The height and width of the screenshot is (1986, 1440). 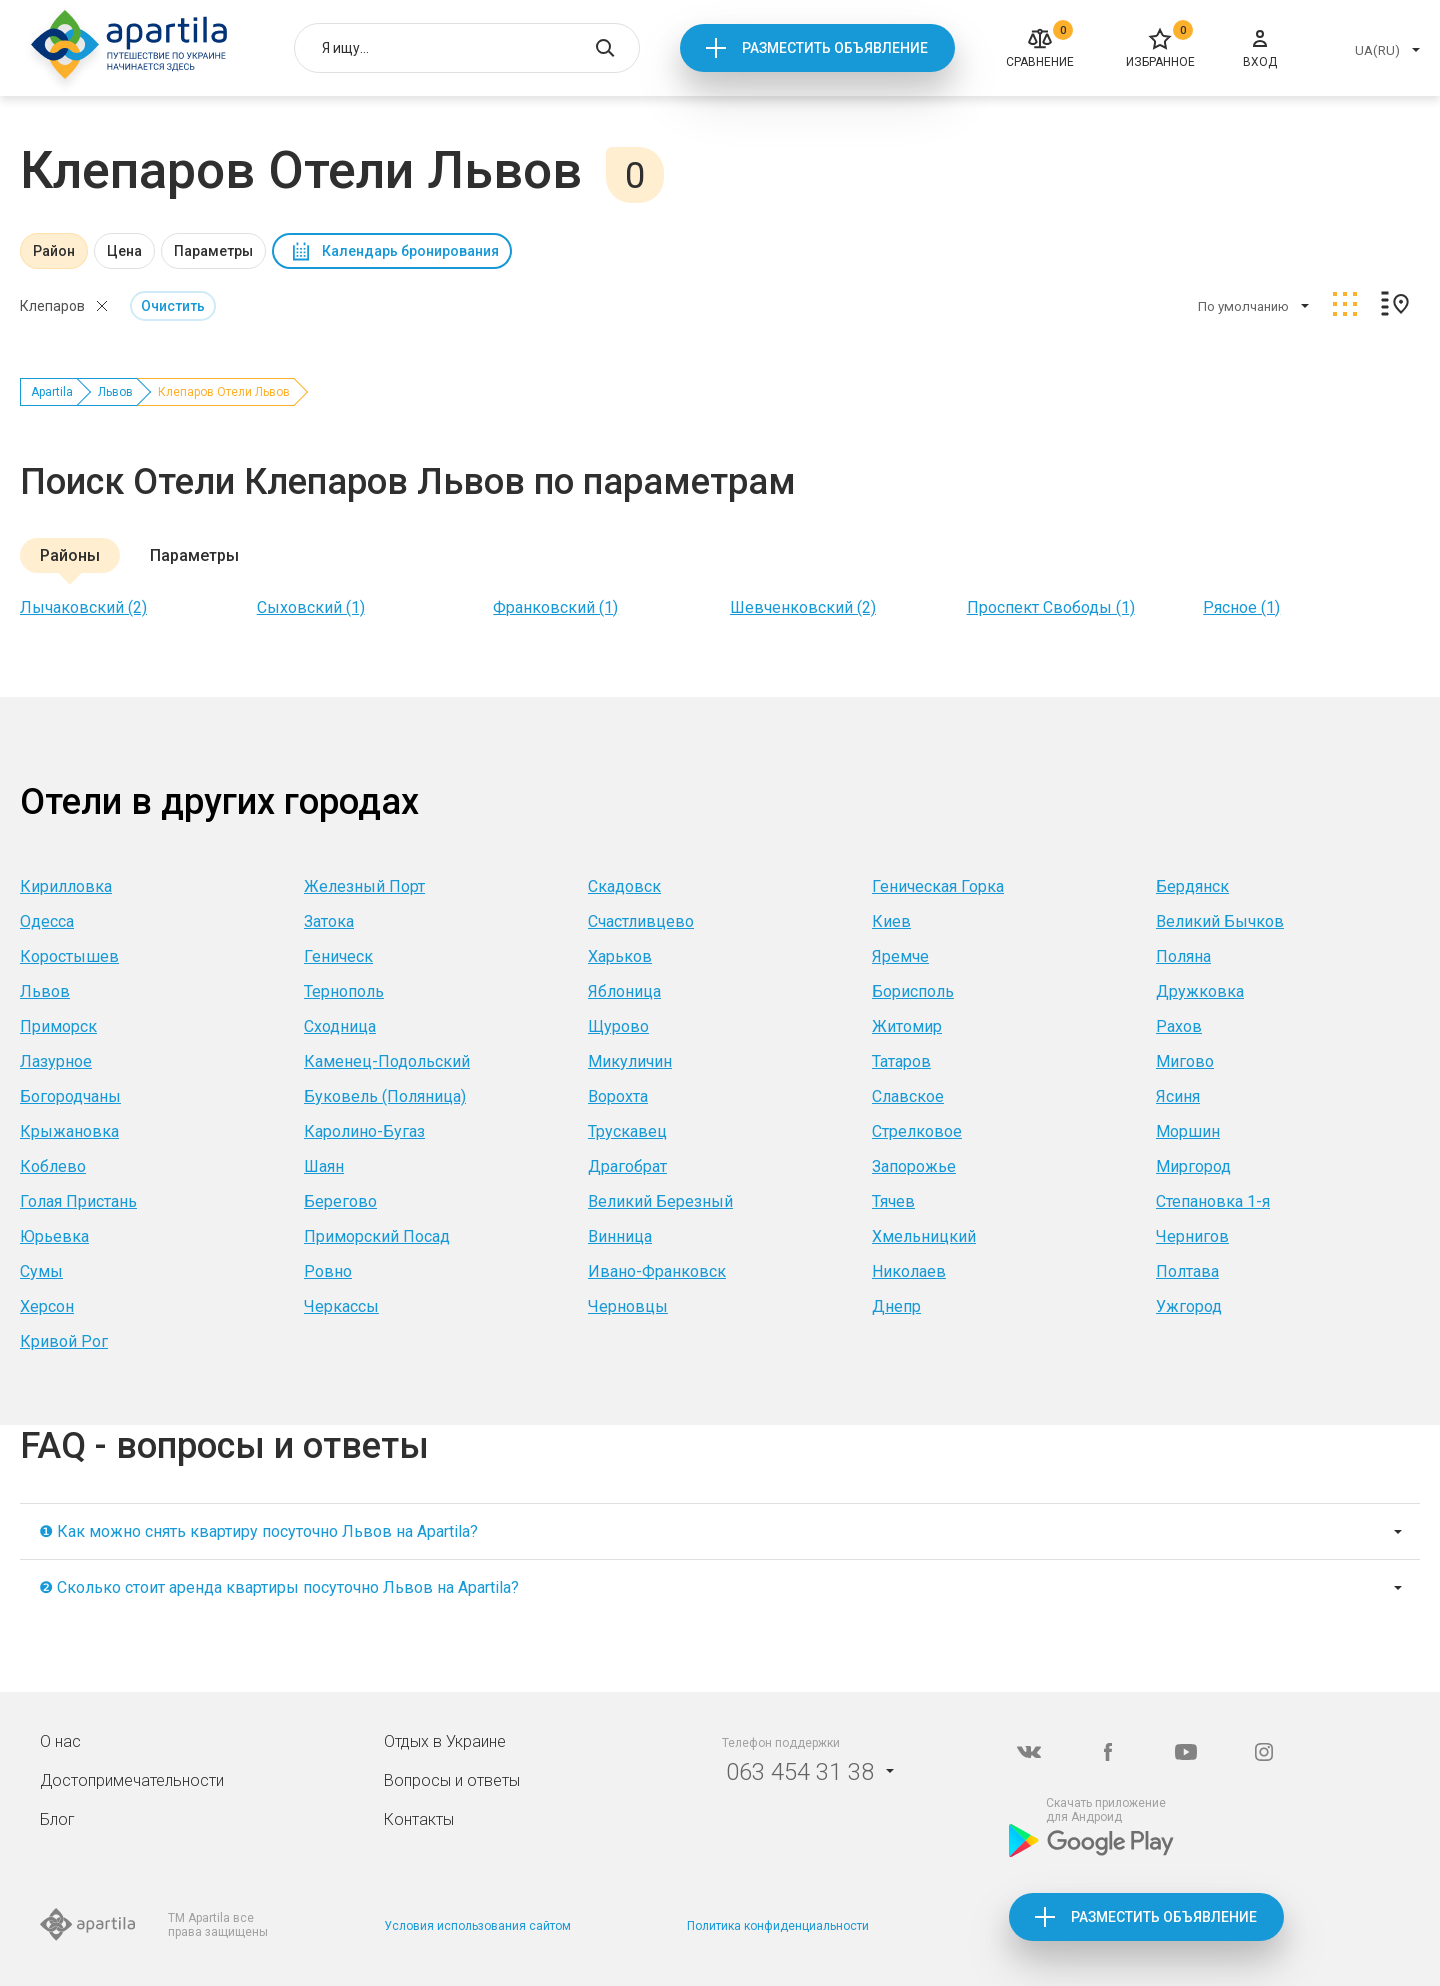 What do you see at coordinates (909, 1271) in the screenshot?
I see `Николаев` at bounding box center [909, 1271].